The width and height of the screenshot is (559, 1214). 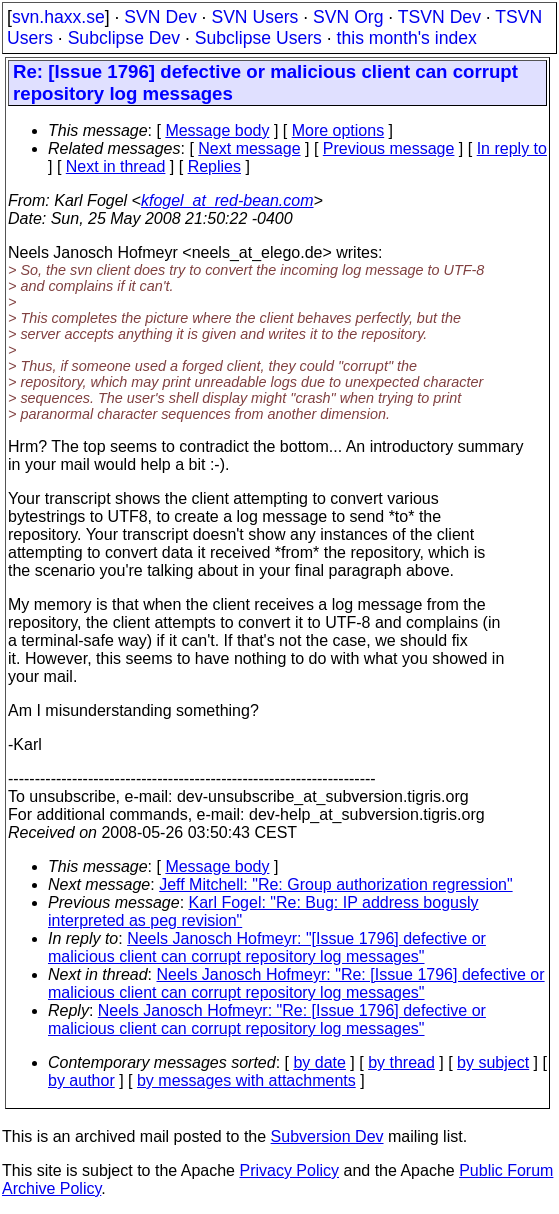 What do you see at coordinates (319, 1062) in the screenshot?
I see `by date` at bounding box center [319, 1062].